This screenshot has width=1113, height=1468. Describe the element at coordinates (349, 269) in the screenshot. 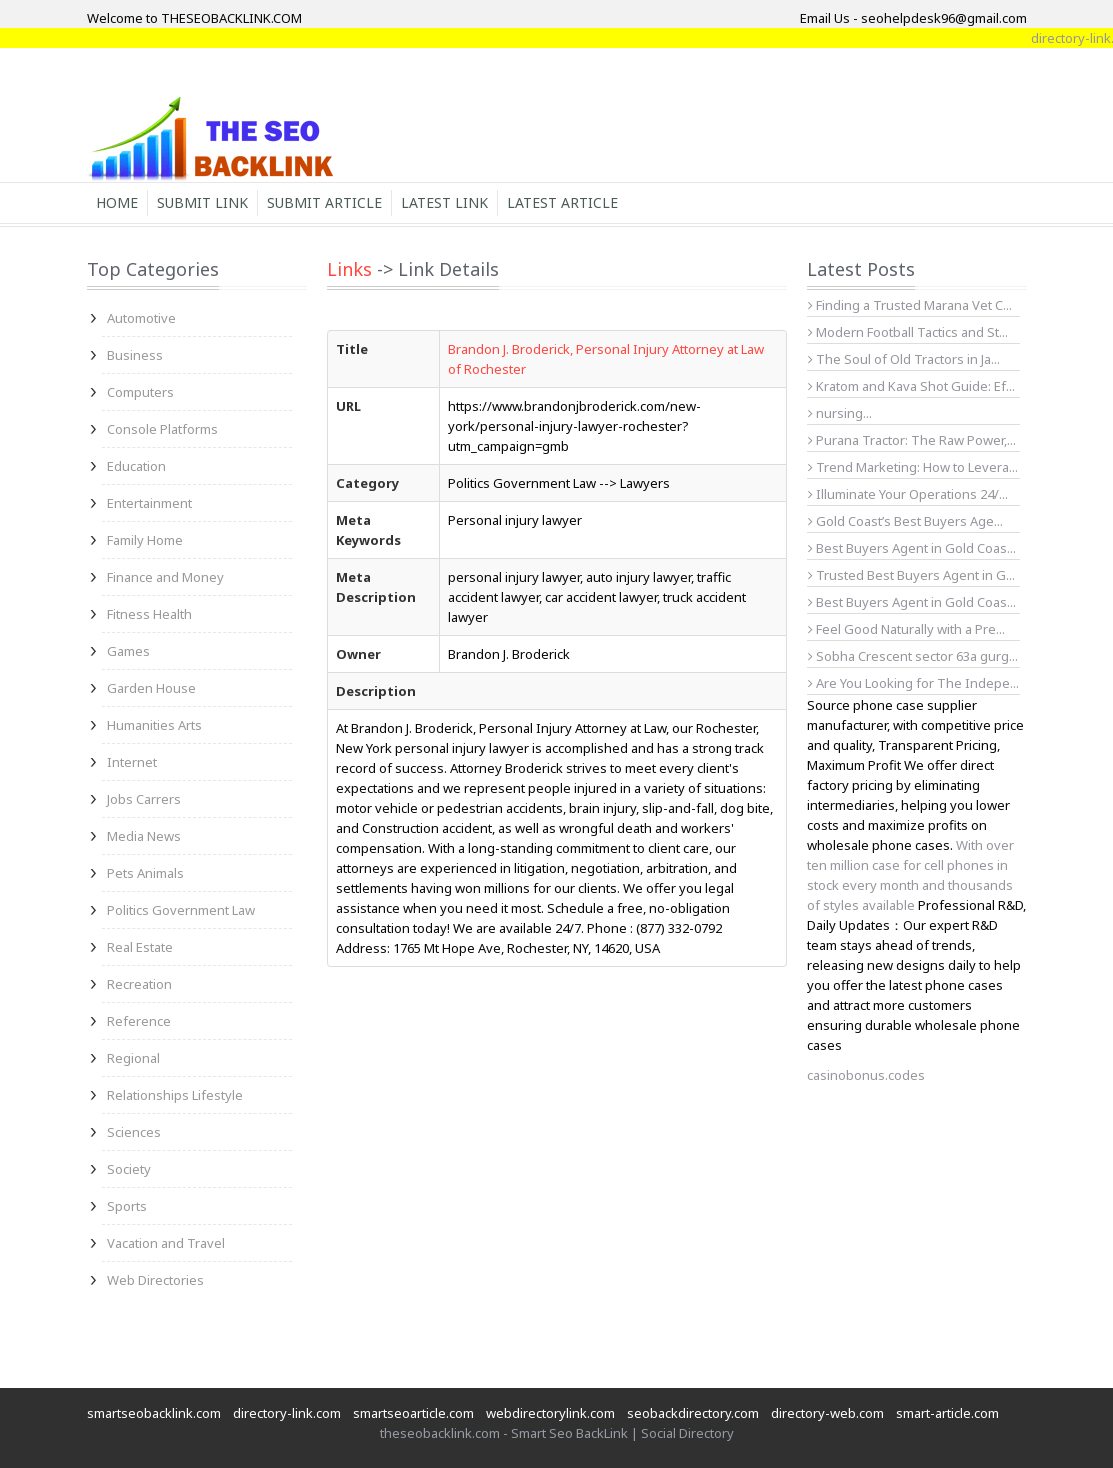

I see `Links` at that location.